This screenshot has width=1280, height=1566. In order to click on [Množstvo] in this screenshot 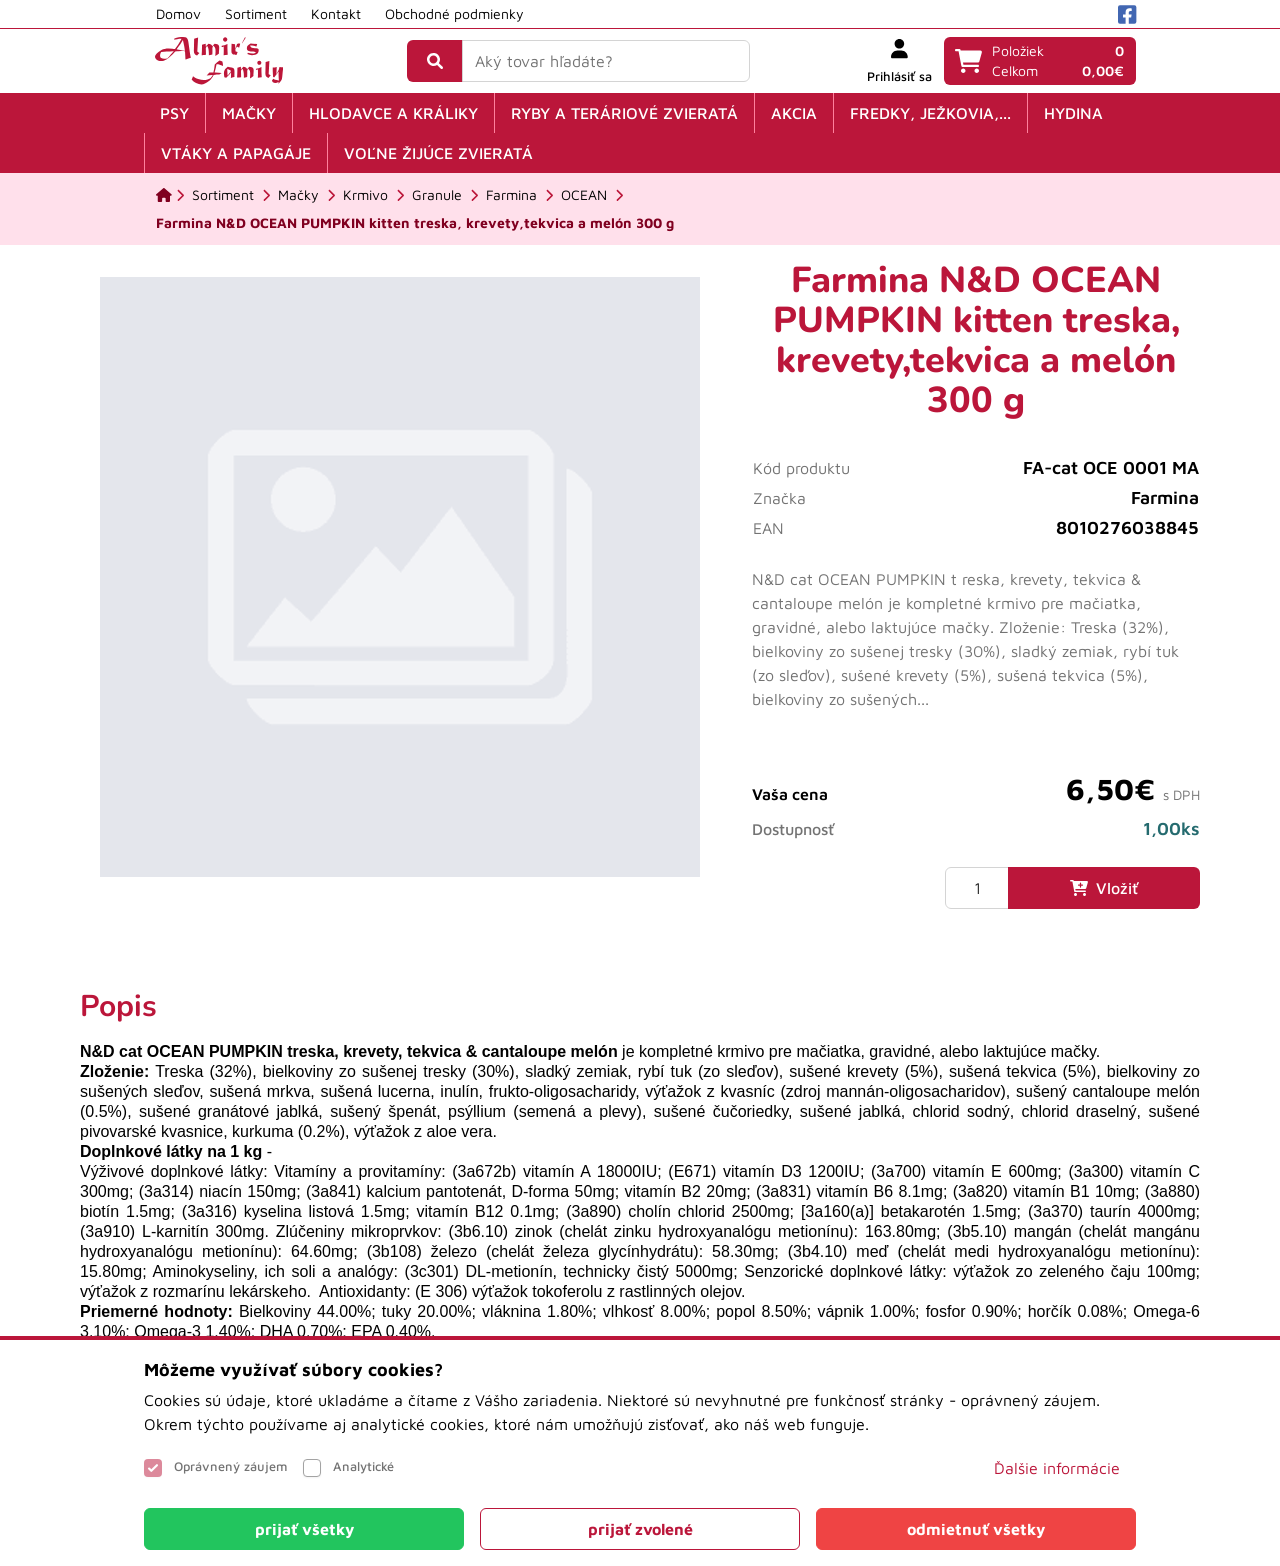, I will do `click(977, 888)`.